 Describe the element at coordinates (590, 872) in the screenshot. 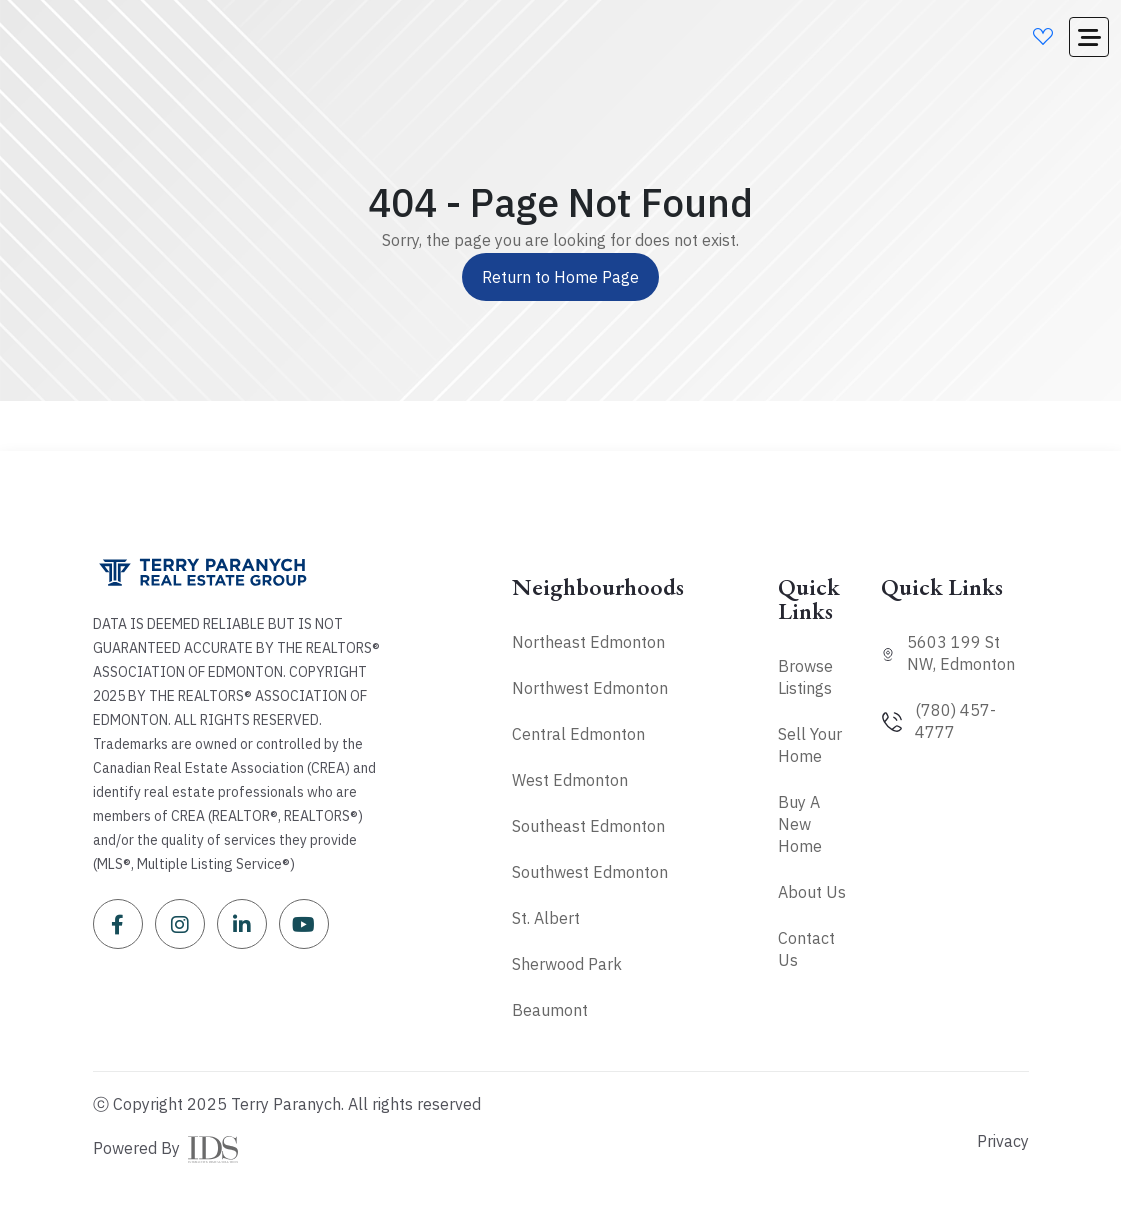

I see `Southwest Edmonton` at that location.